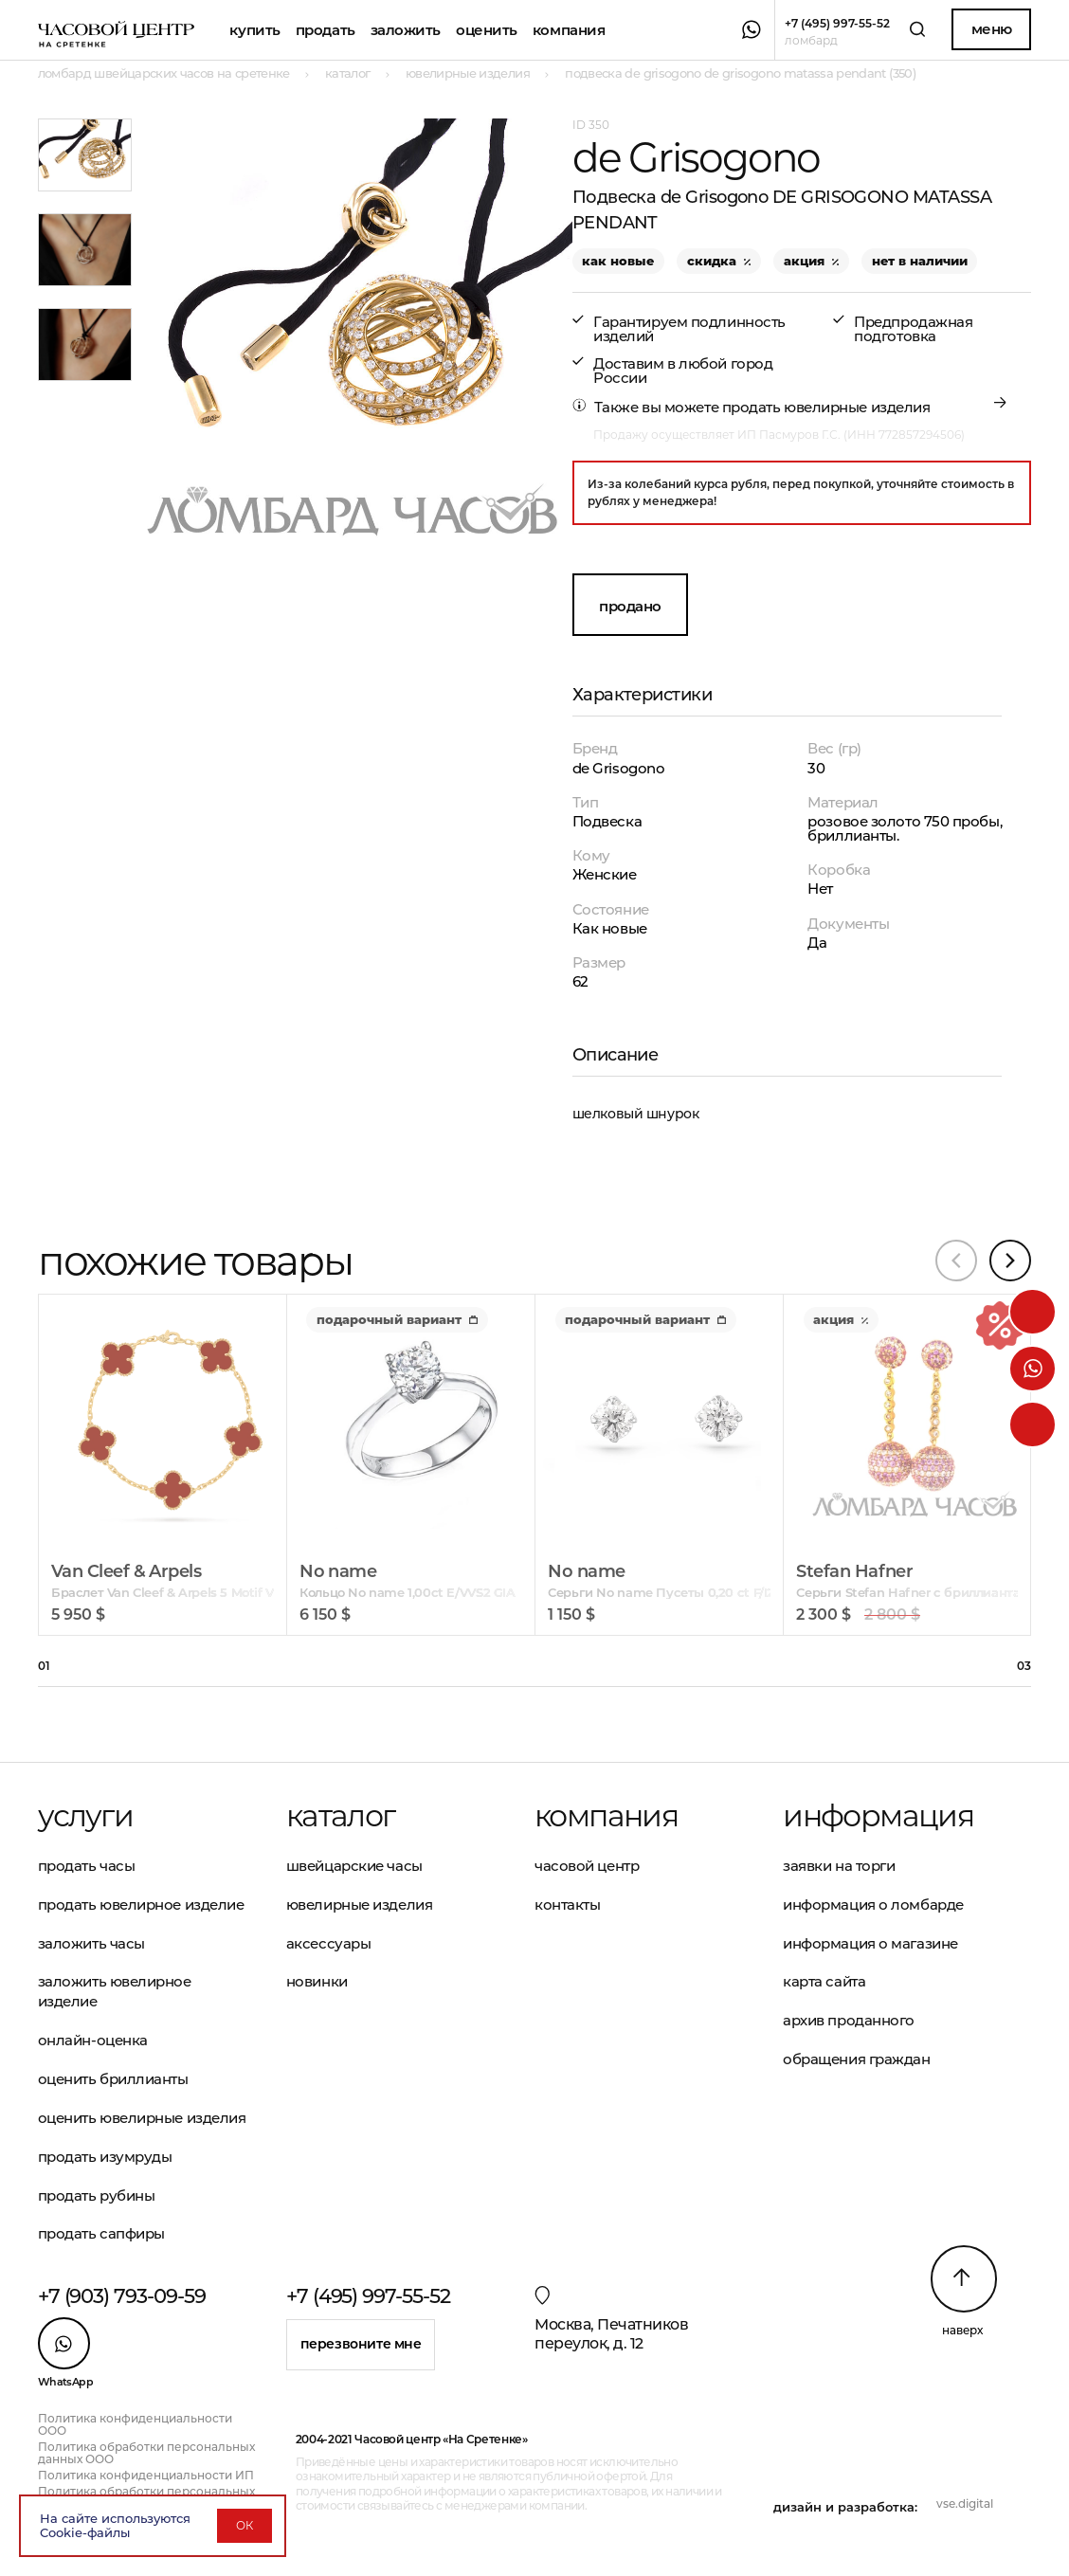 The image size is (1069, 2576). What do you see at coordinates (146, 2452) in the screenshot?
I see `Политика обработки персональных данных ООО` at bounding box center [146, 2452].